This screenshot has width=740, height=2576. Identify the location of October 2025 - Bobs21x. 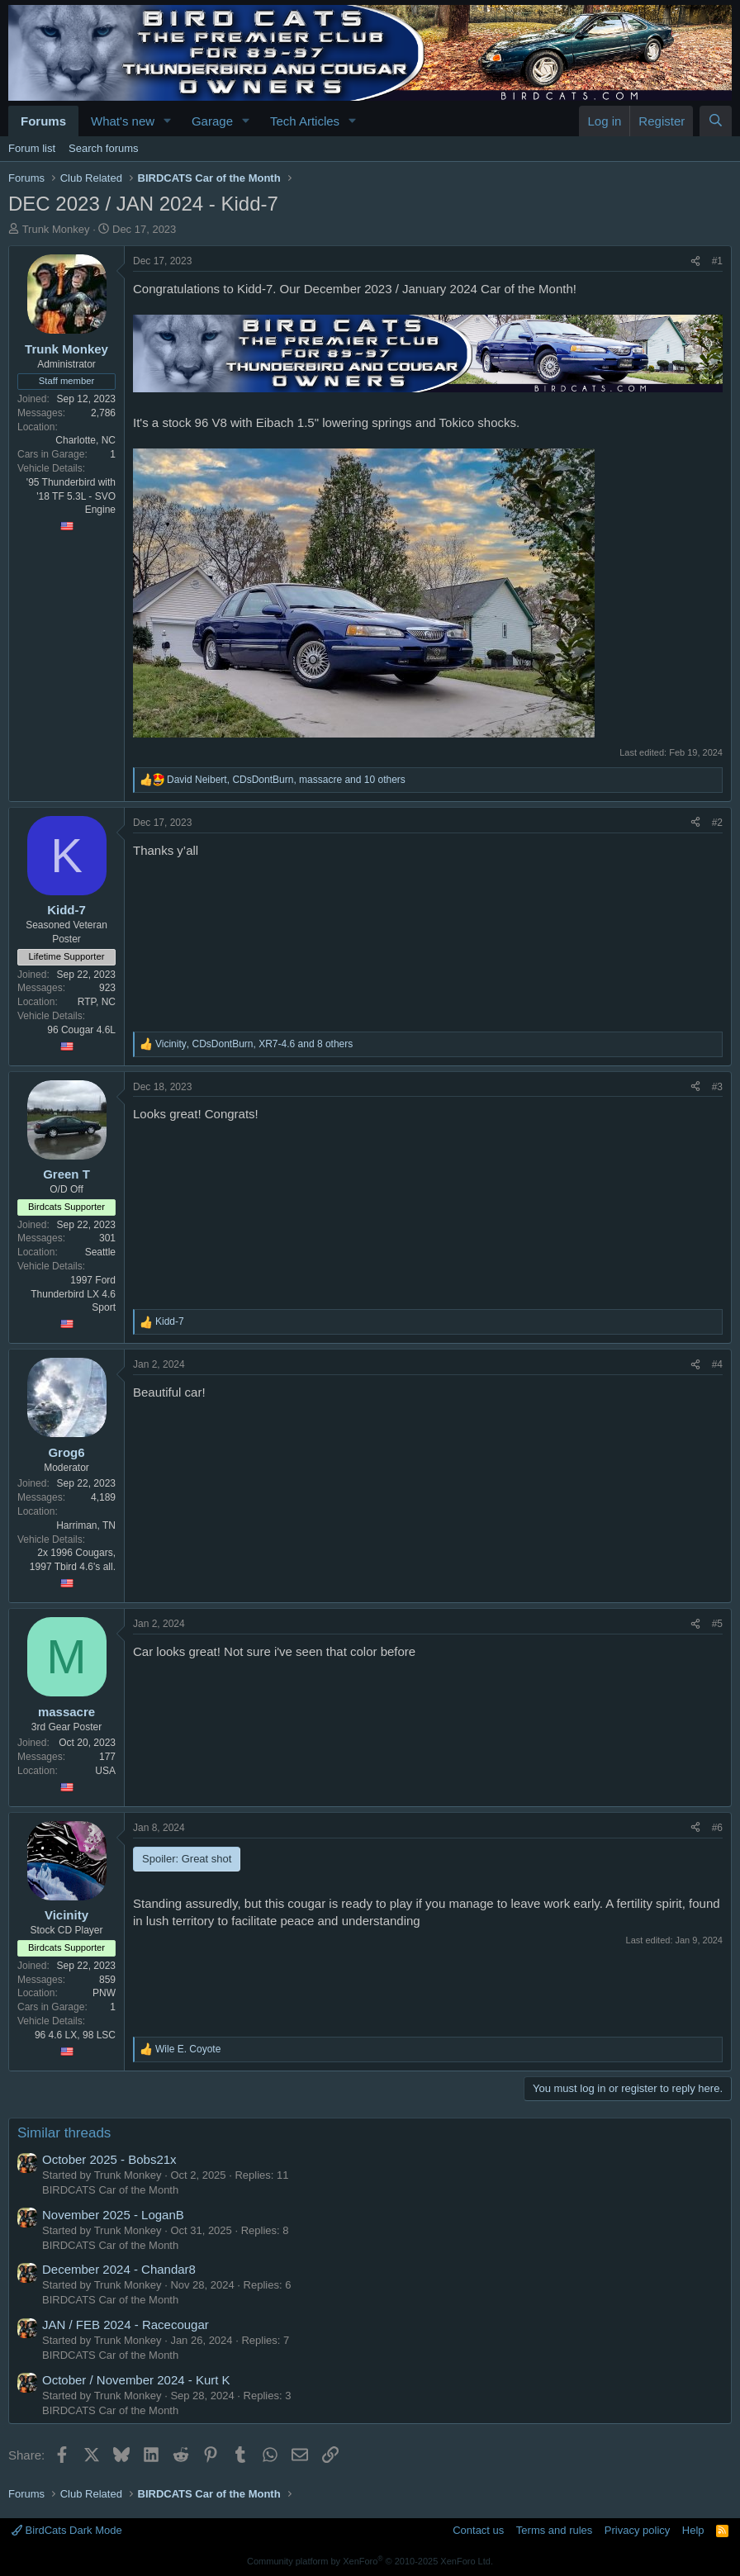
(109, 2159).